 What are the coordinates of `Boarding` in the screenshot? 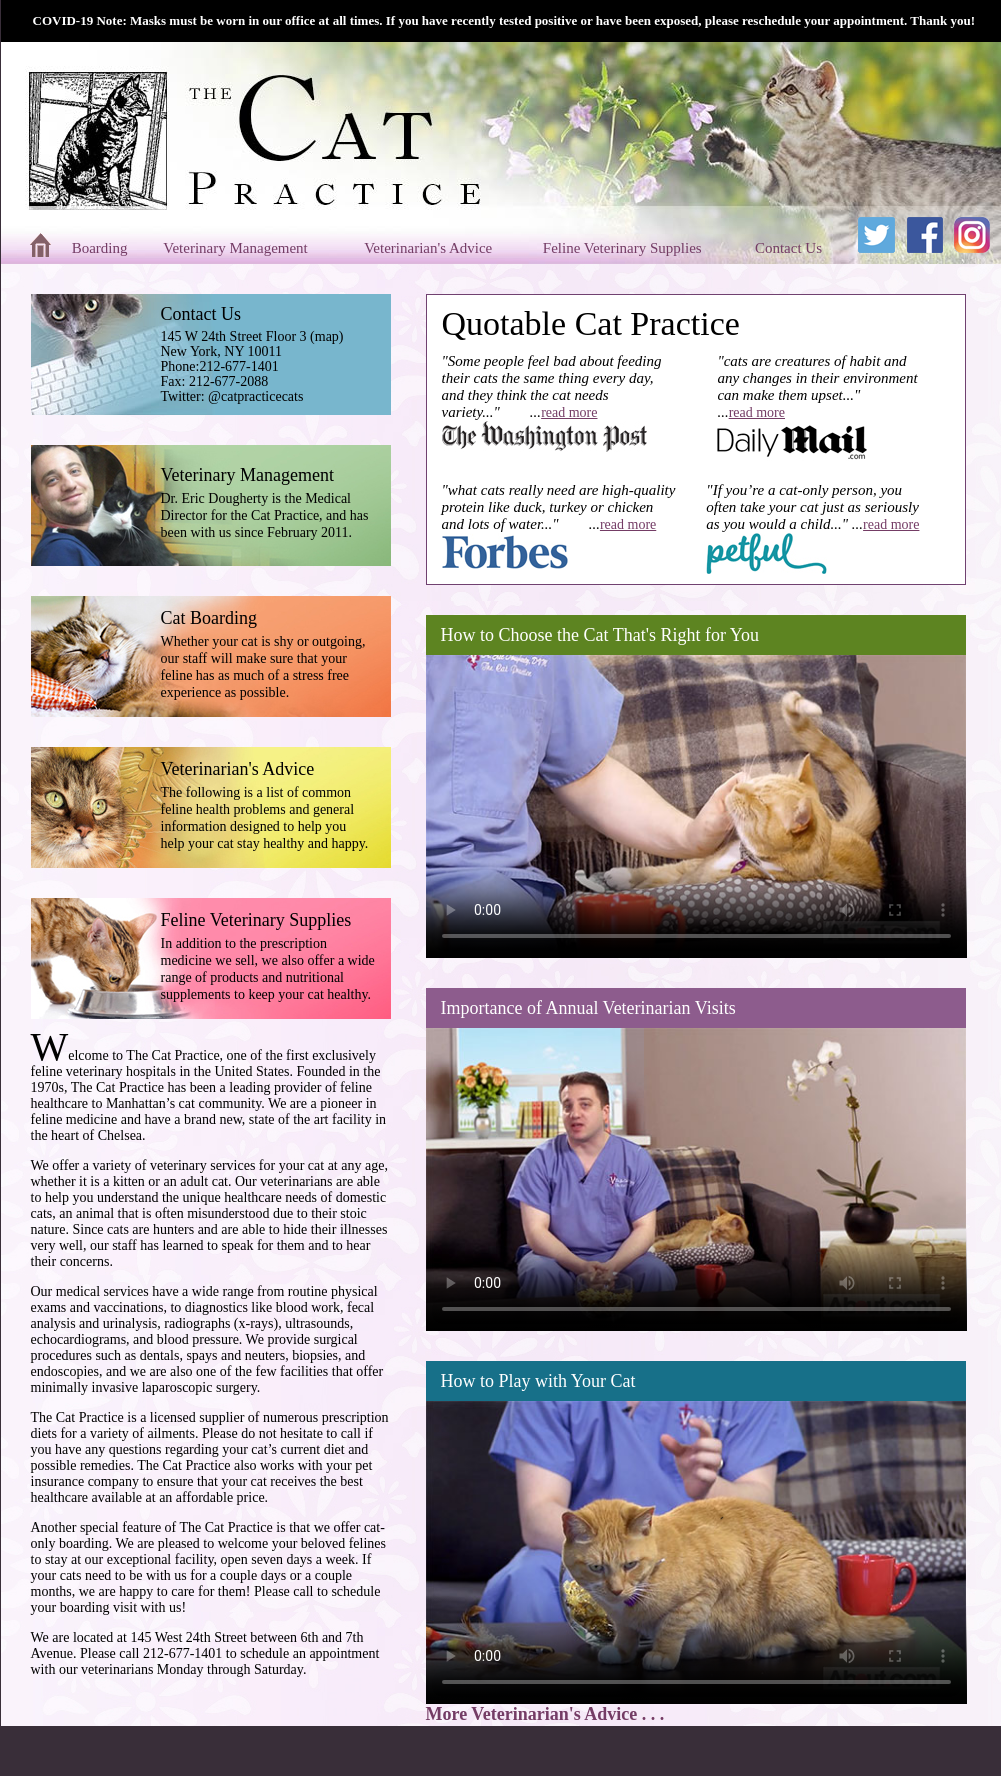 It's located at (102, 248).